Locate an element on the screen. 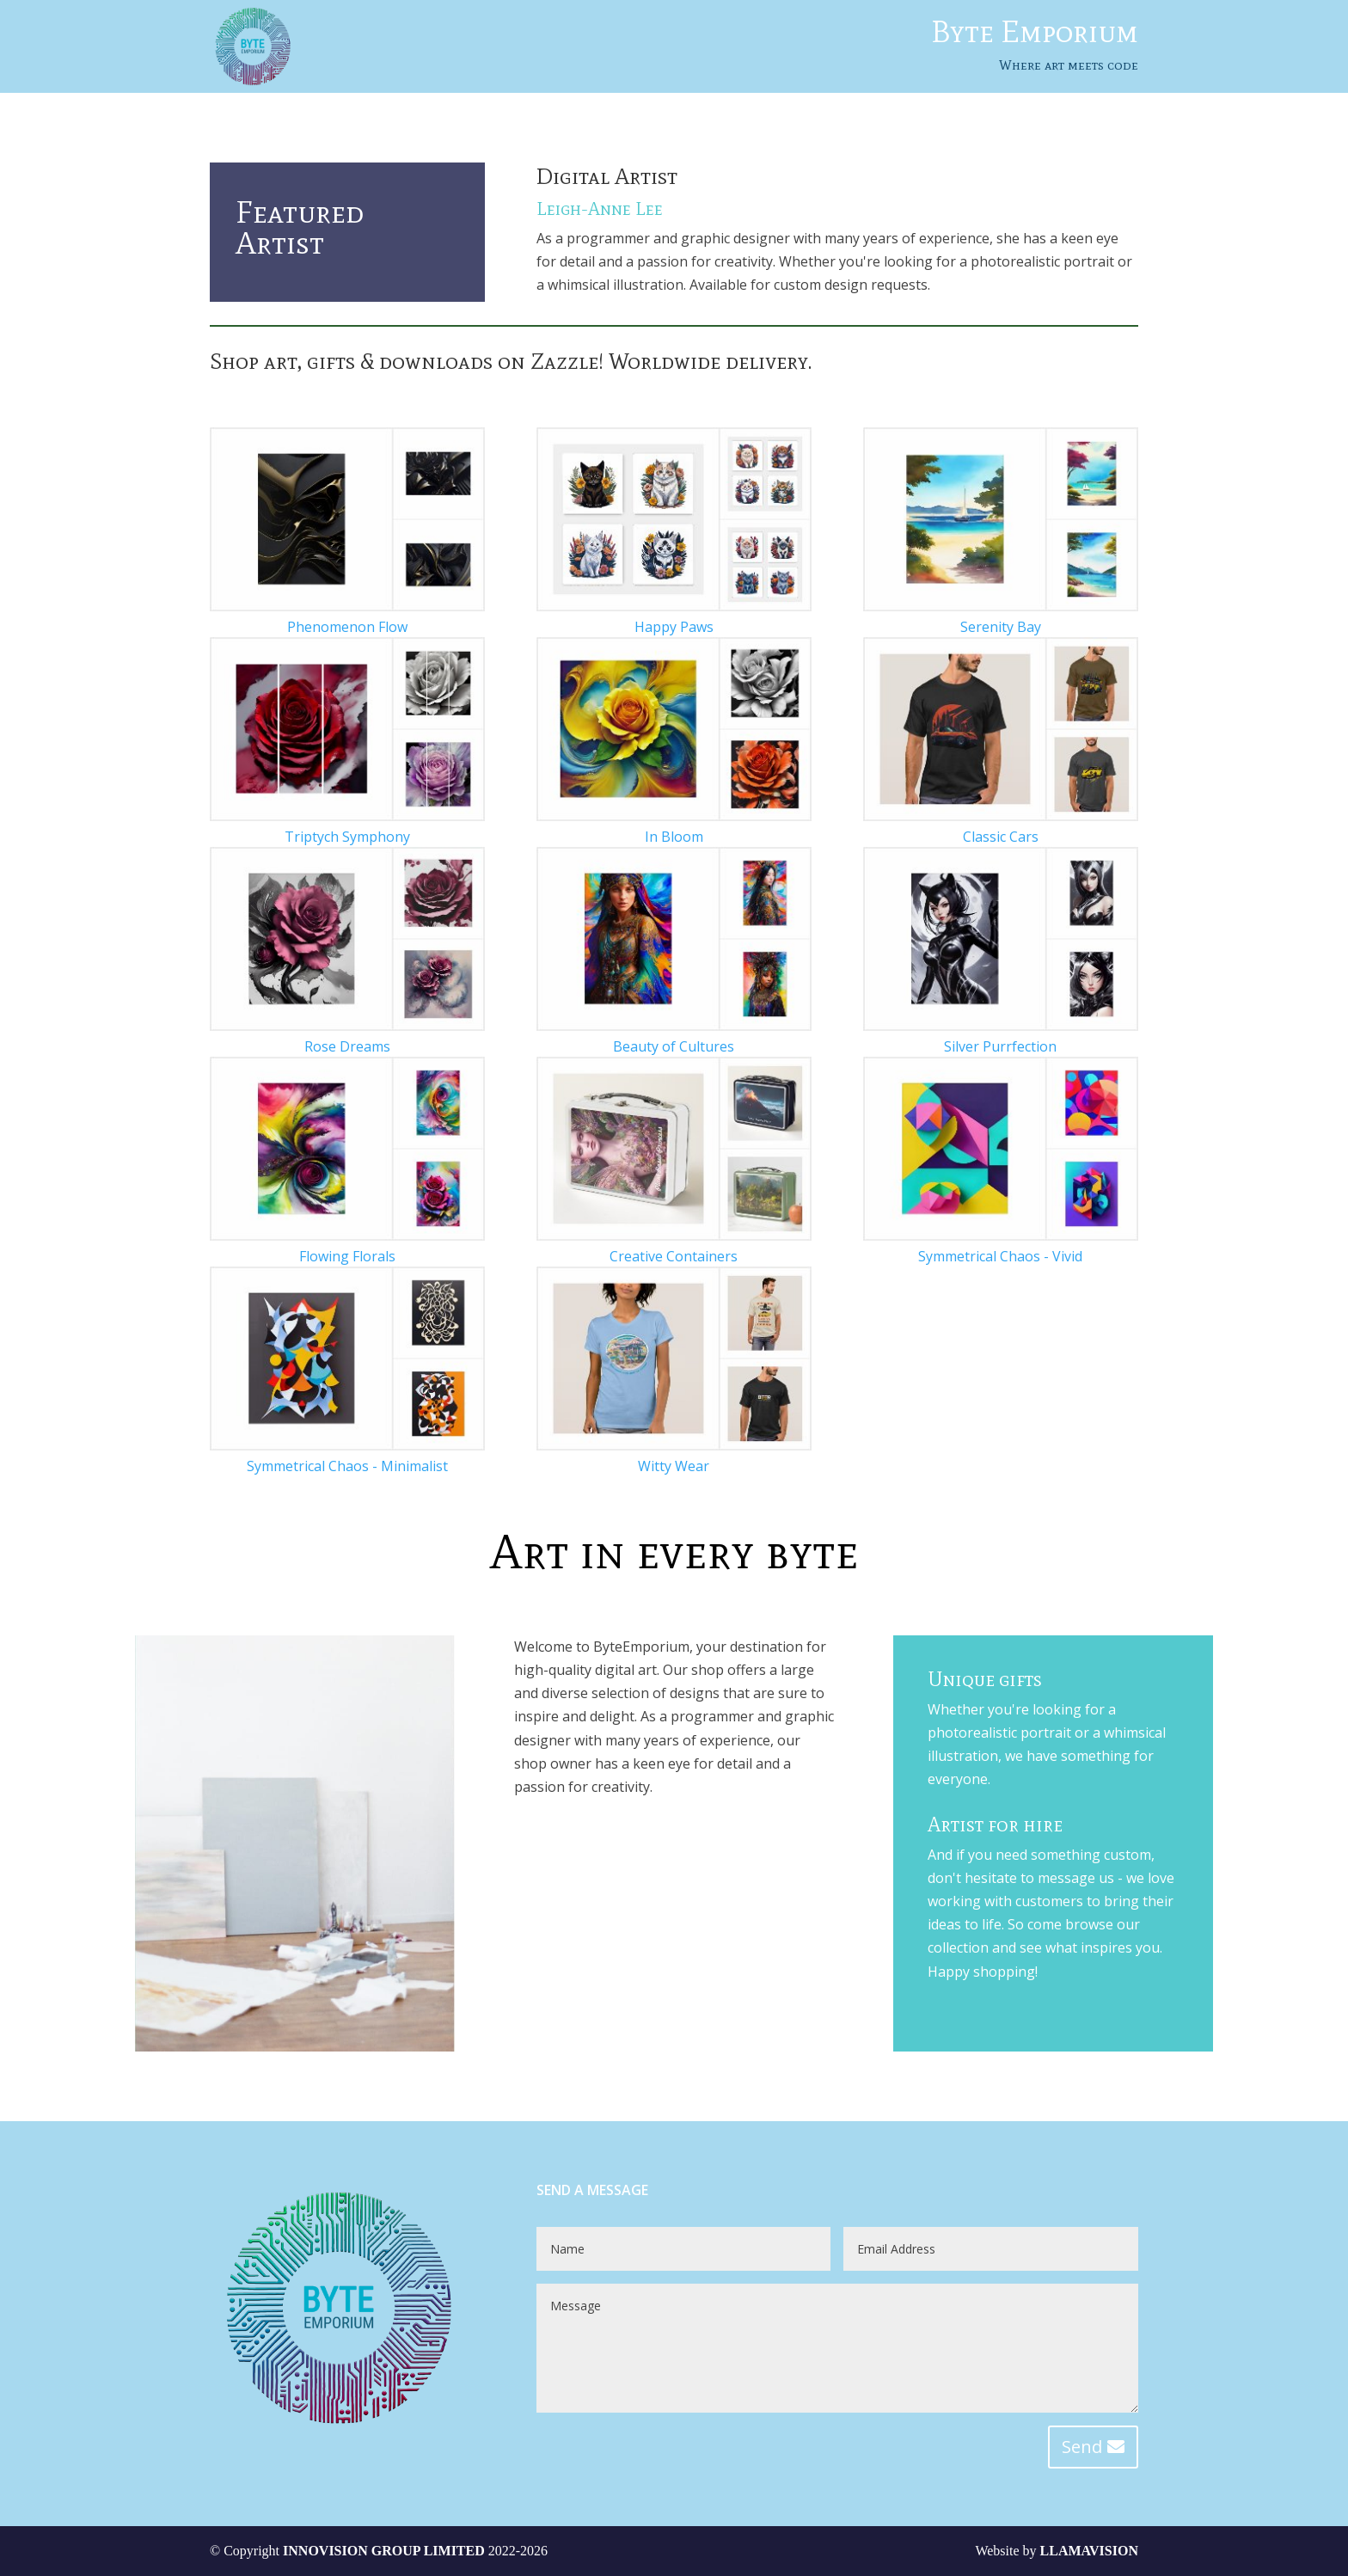  Classic Cars is located at coordinates (1001, 836).